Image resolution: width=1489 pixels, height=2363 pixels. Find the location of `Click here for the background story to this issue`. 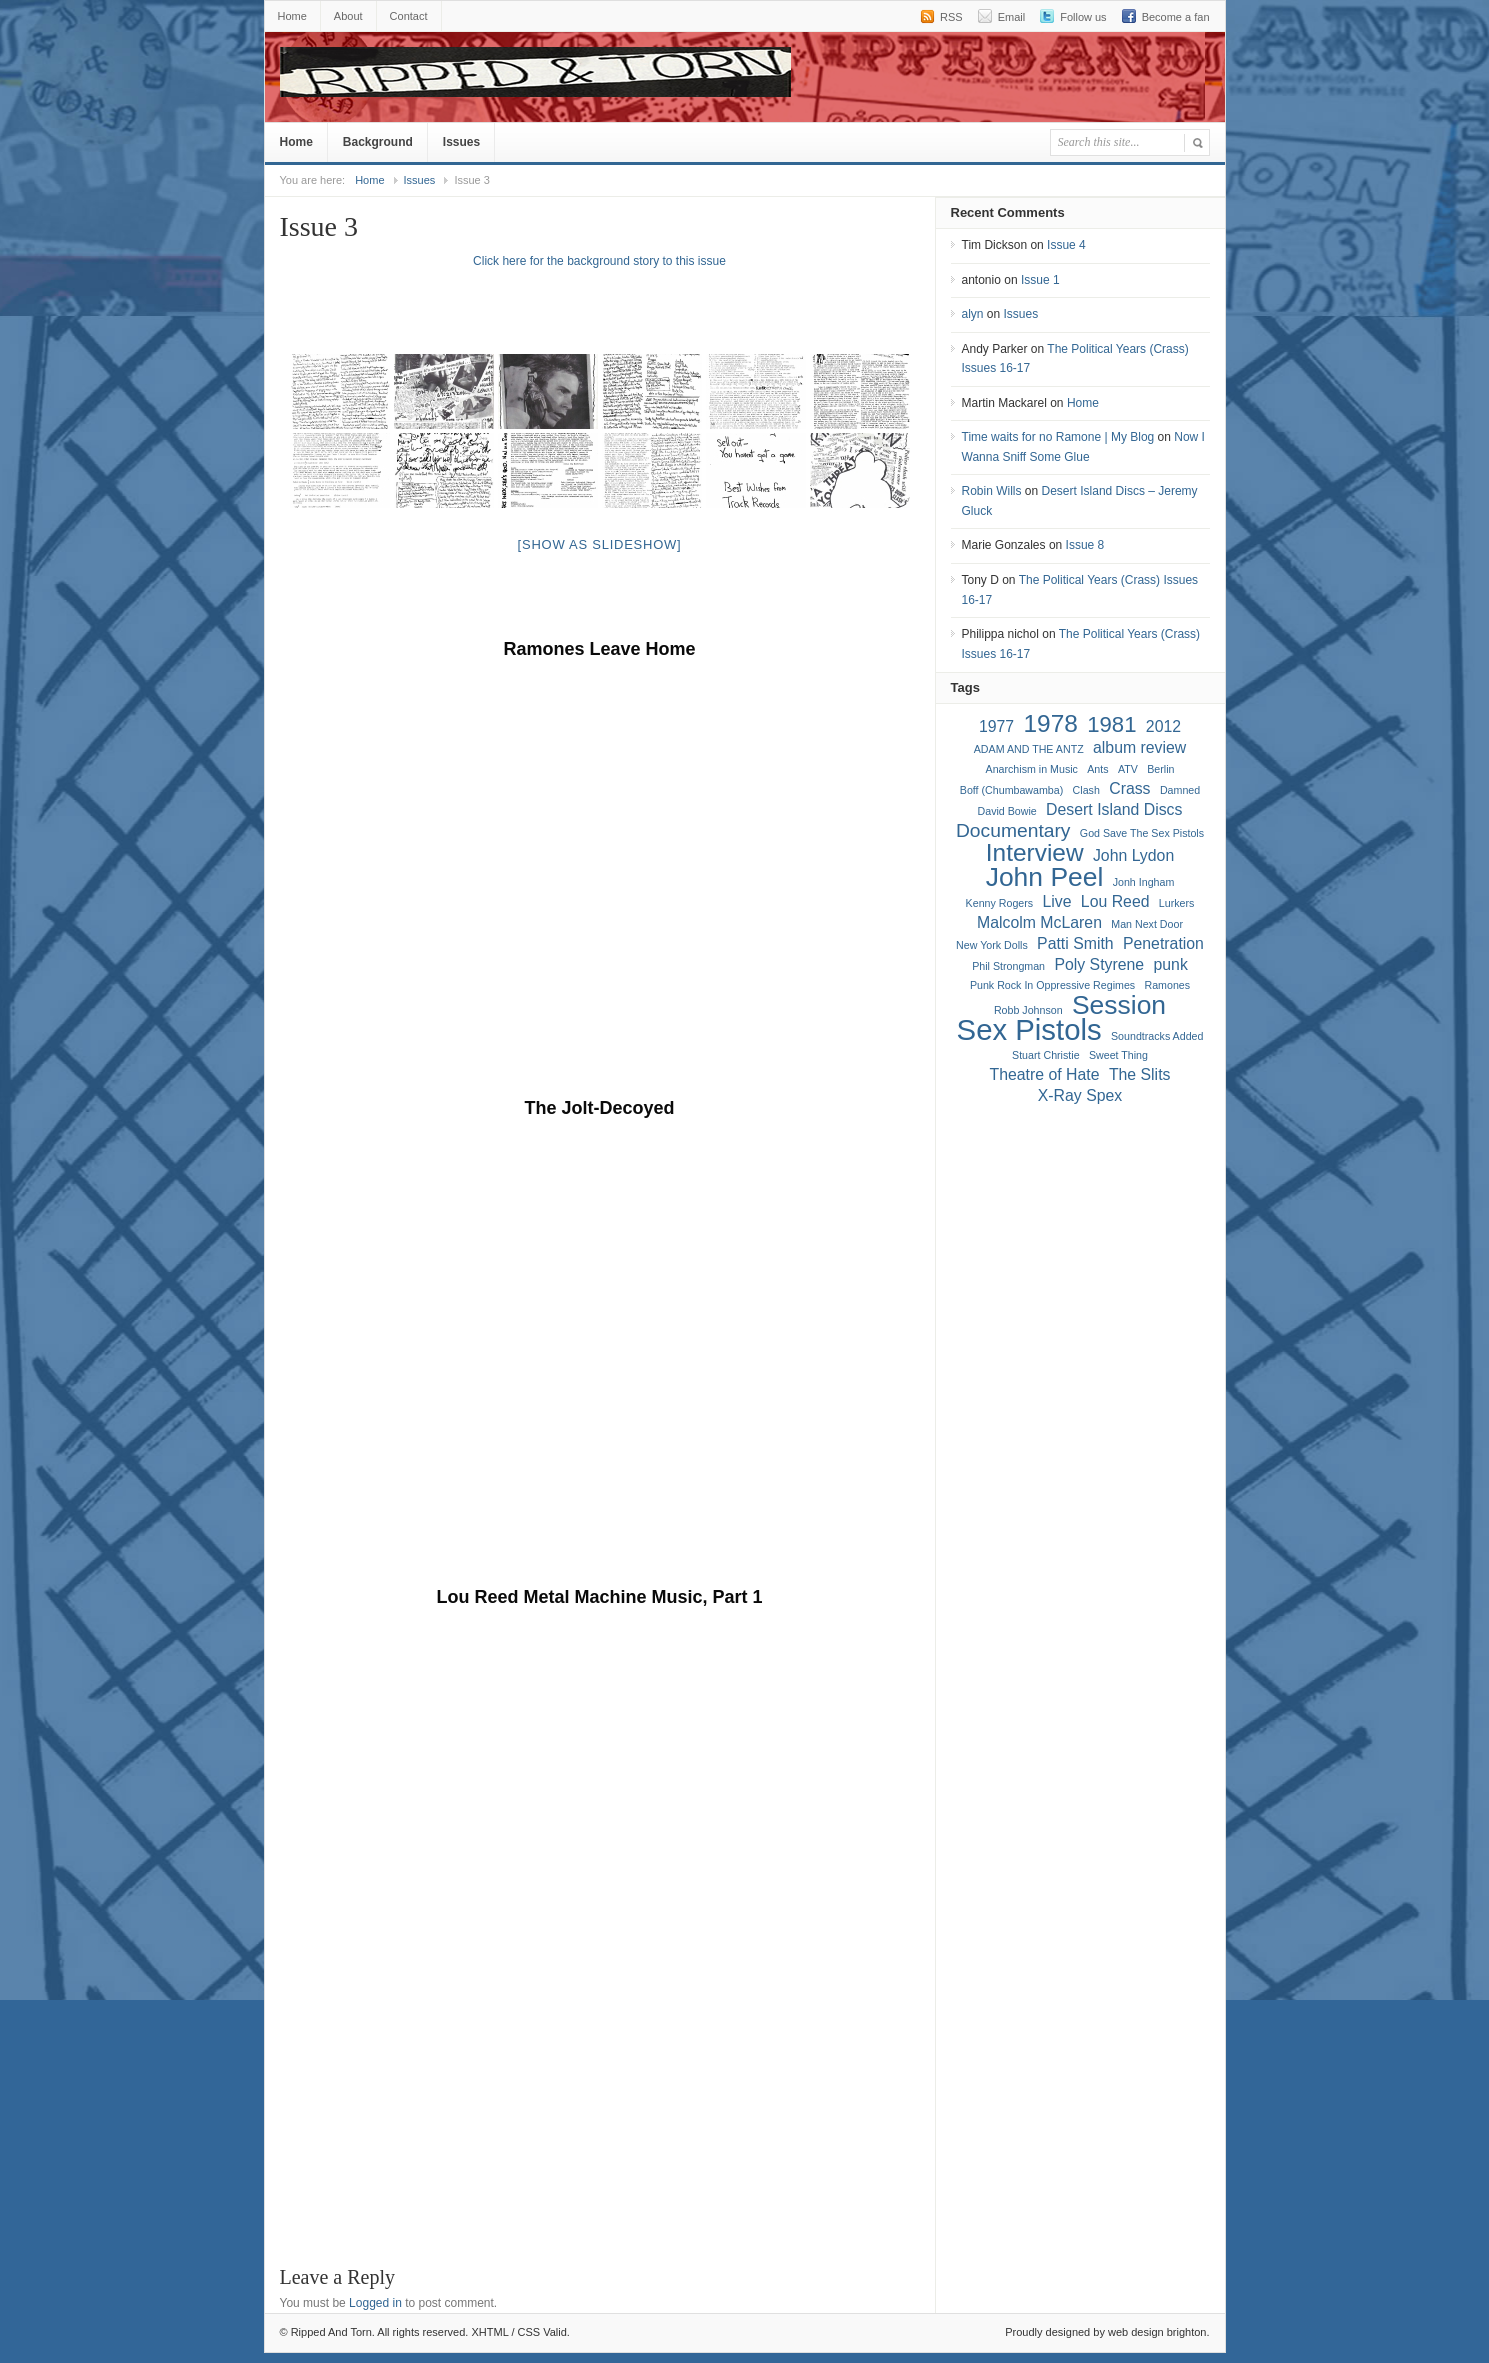

Click here for the background story to this issue is located at coordinates (599, 261).